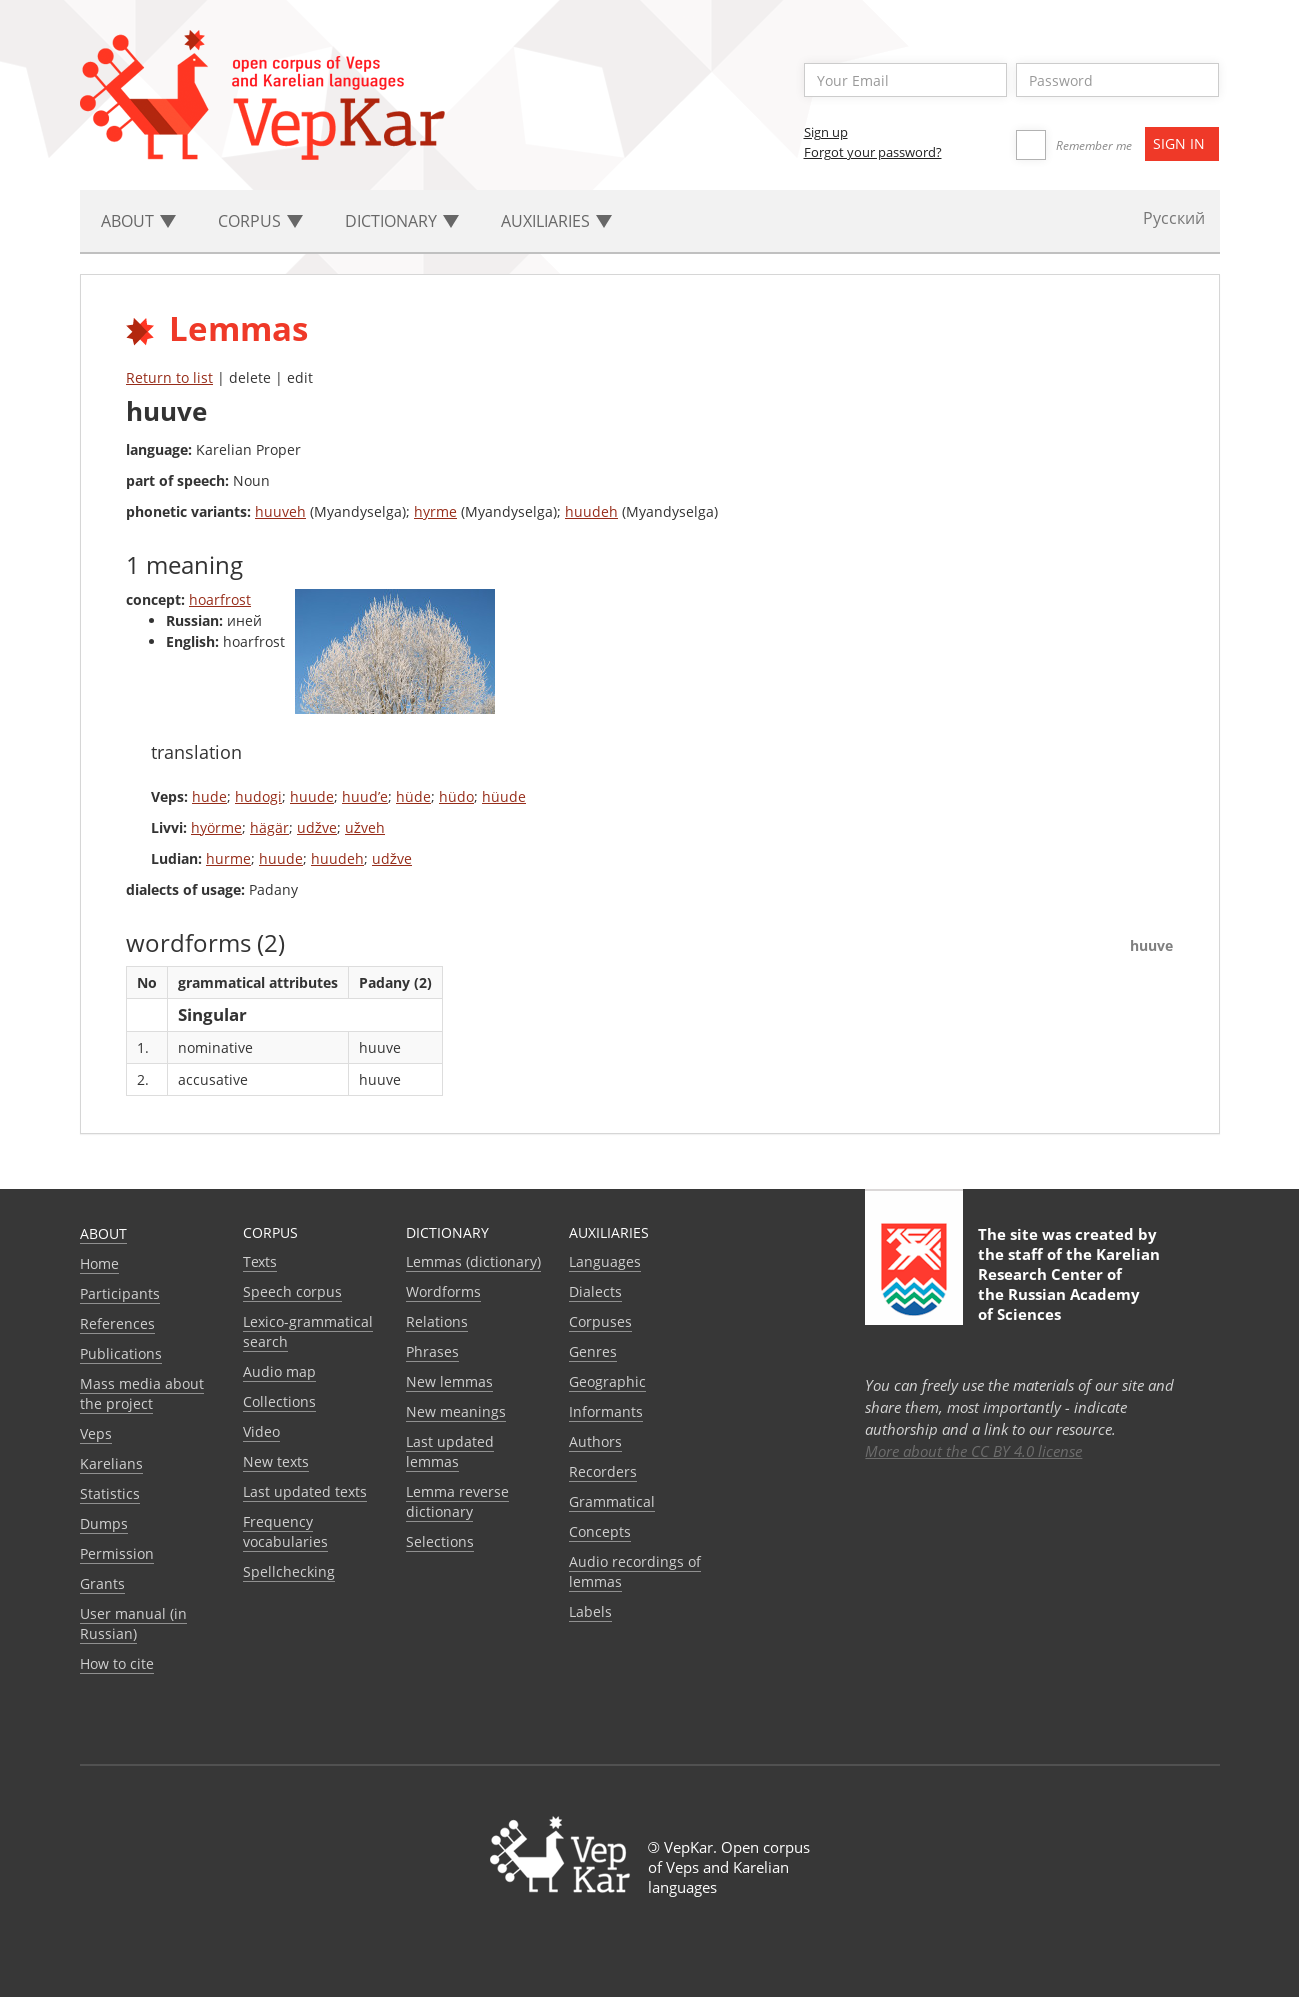 This screenshot has width=1299, height=1997. Describe the element at coordinates (117, 1323) in the screenshot. I see `References` at that location.